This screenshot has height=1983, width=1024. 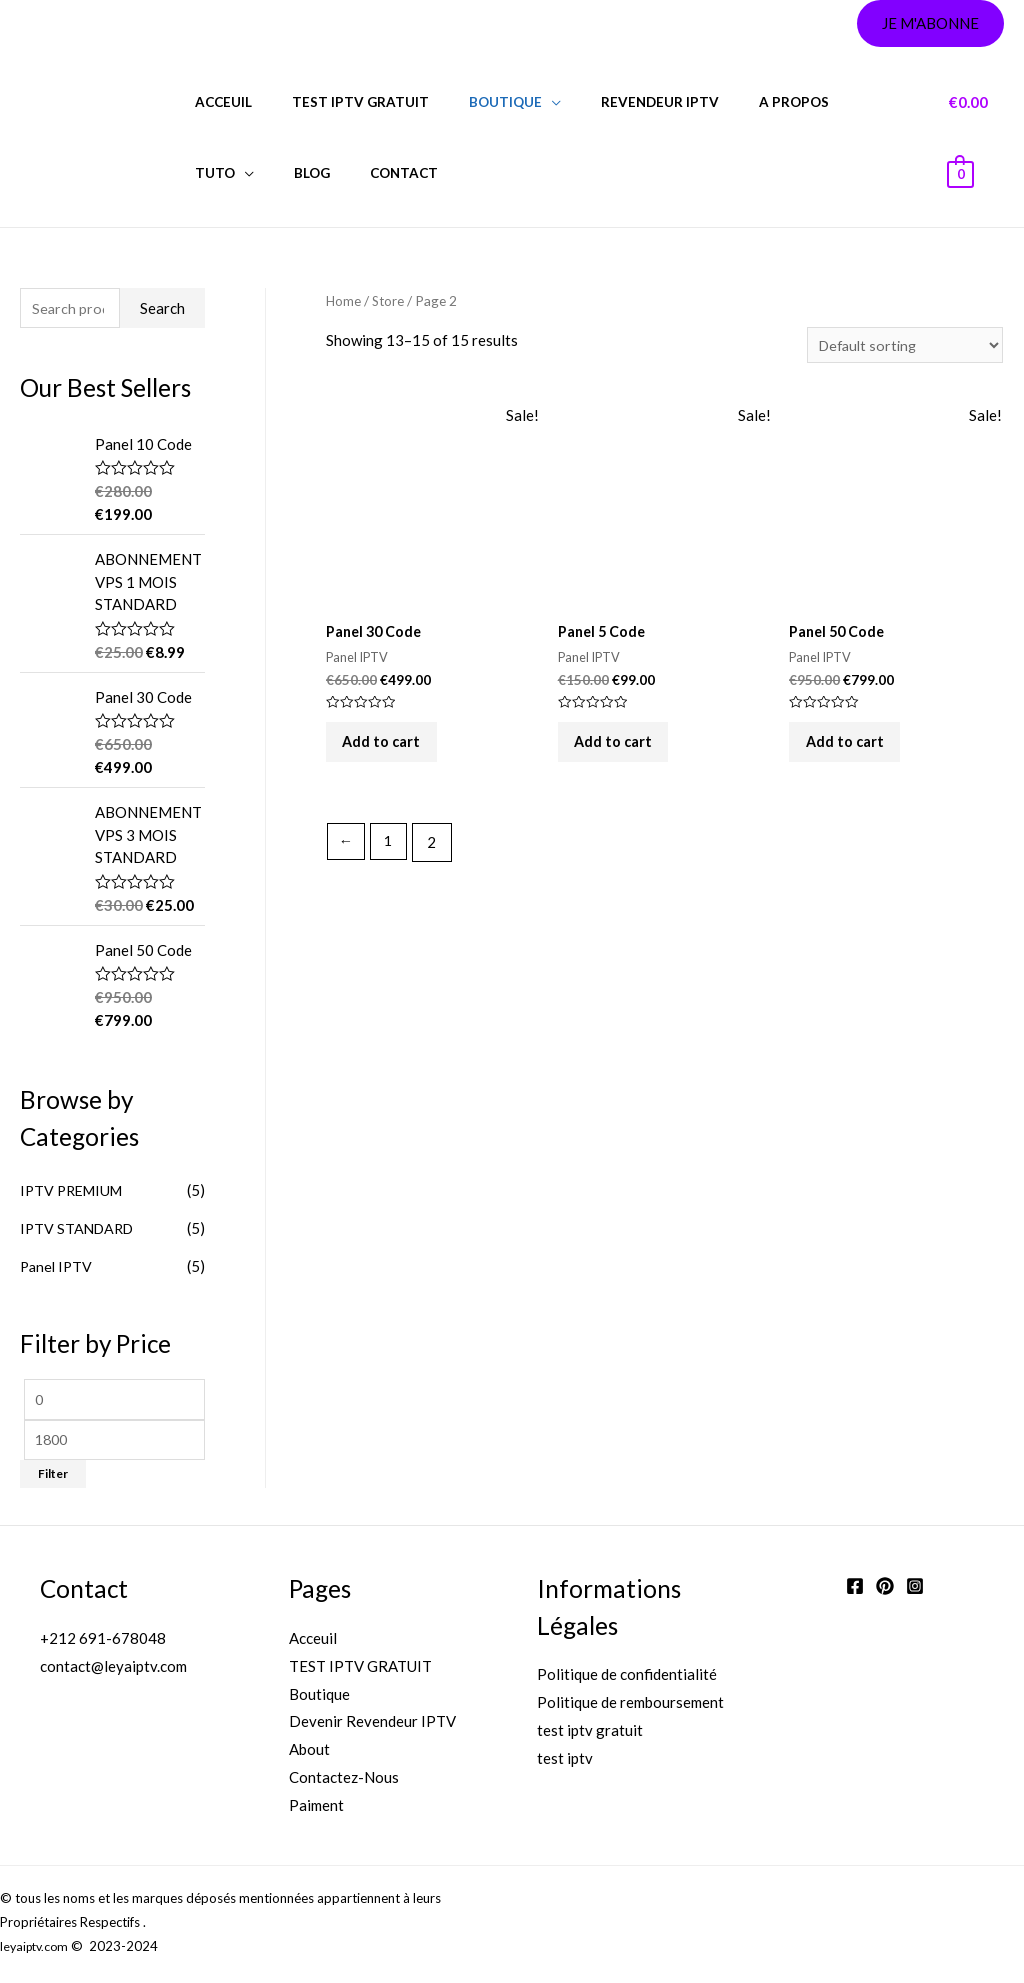 I want to click on Acceuil, so click(x=217, y=102).